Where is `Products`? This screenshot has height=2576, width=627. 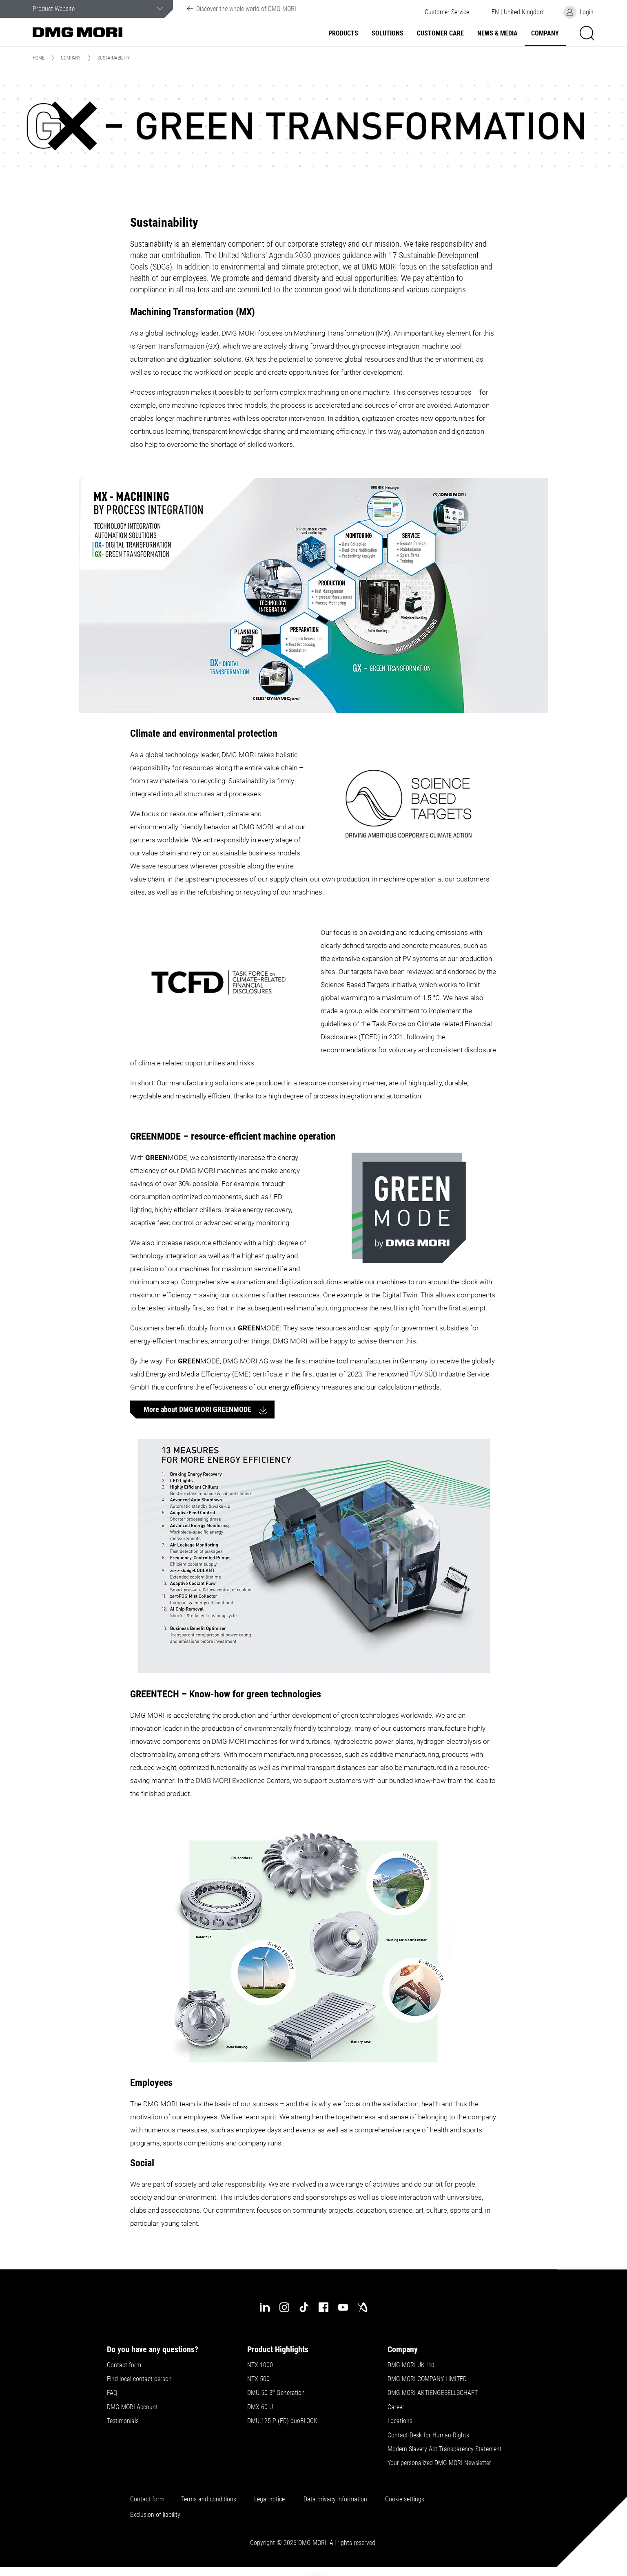
Products is located at coordinates (343, 33).